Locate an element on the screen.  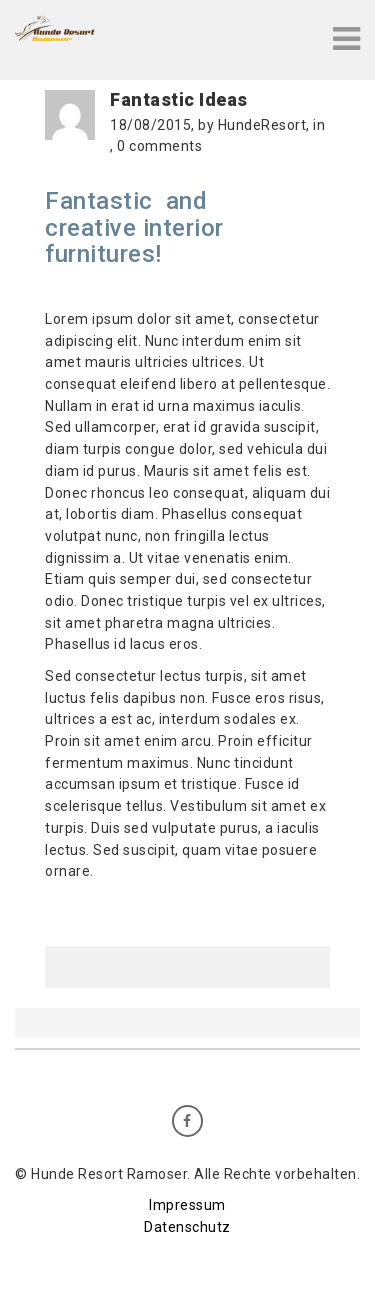
Datenschutz is located at coordinates (187, 1227).